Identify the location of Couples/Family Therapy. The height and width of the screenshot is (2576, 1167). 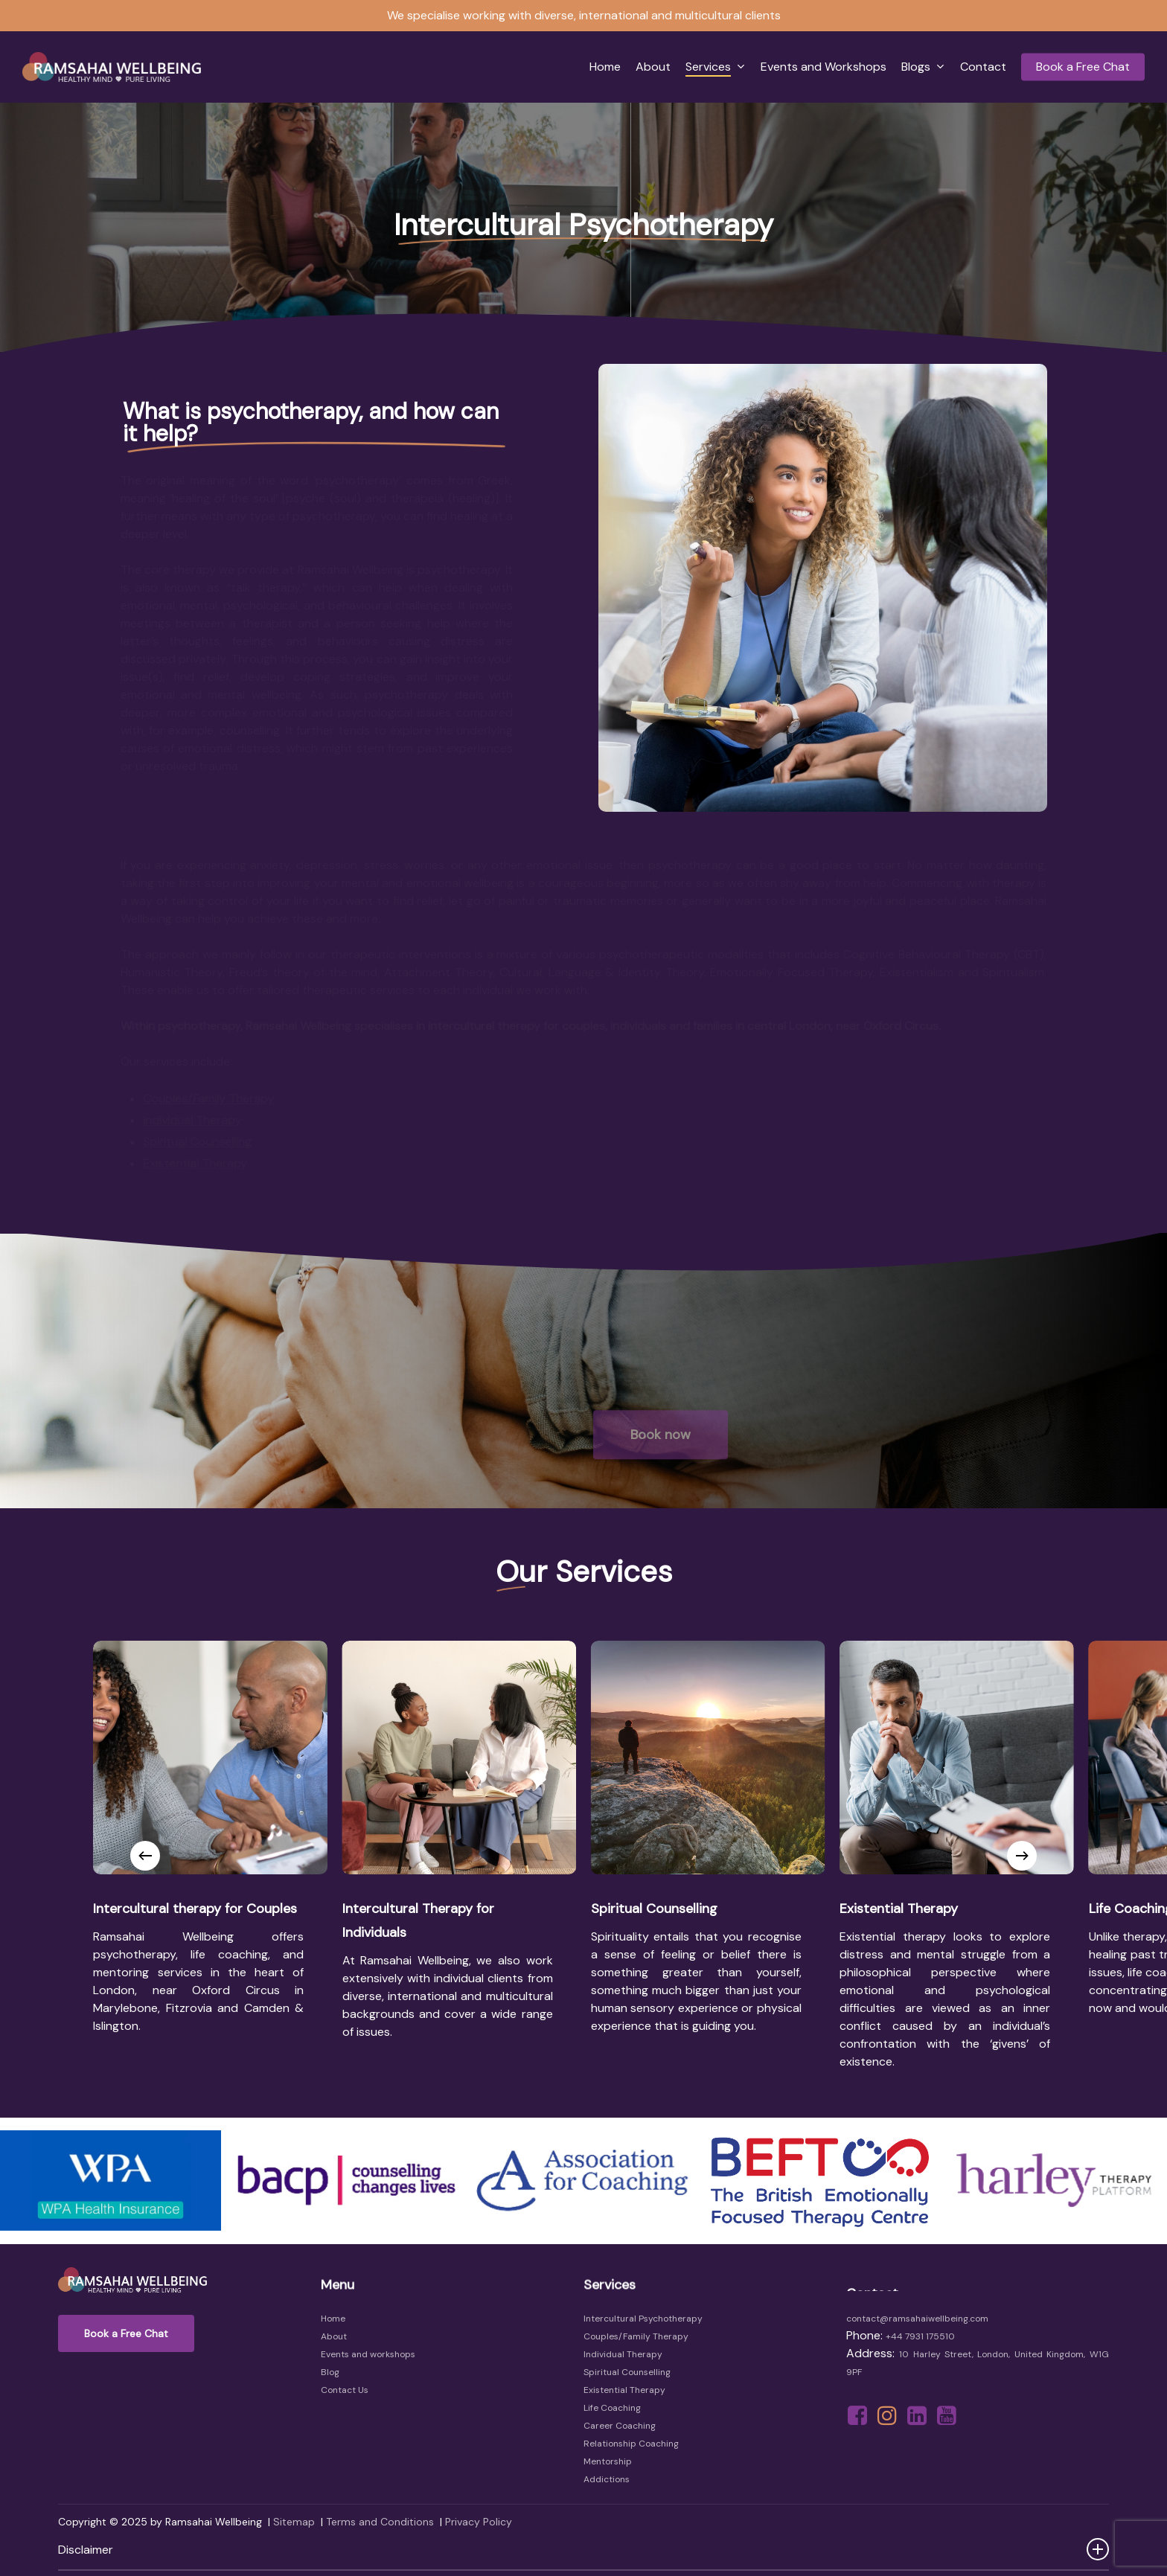
(636, 2336).